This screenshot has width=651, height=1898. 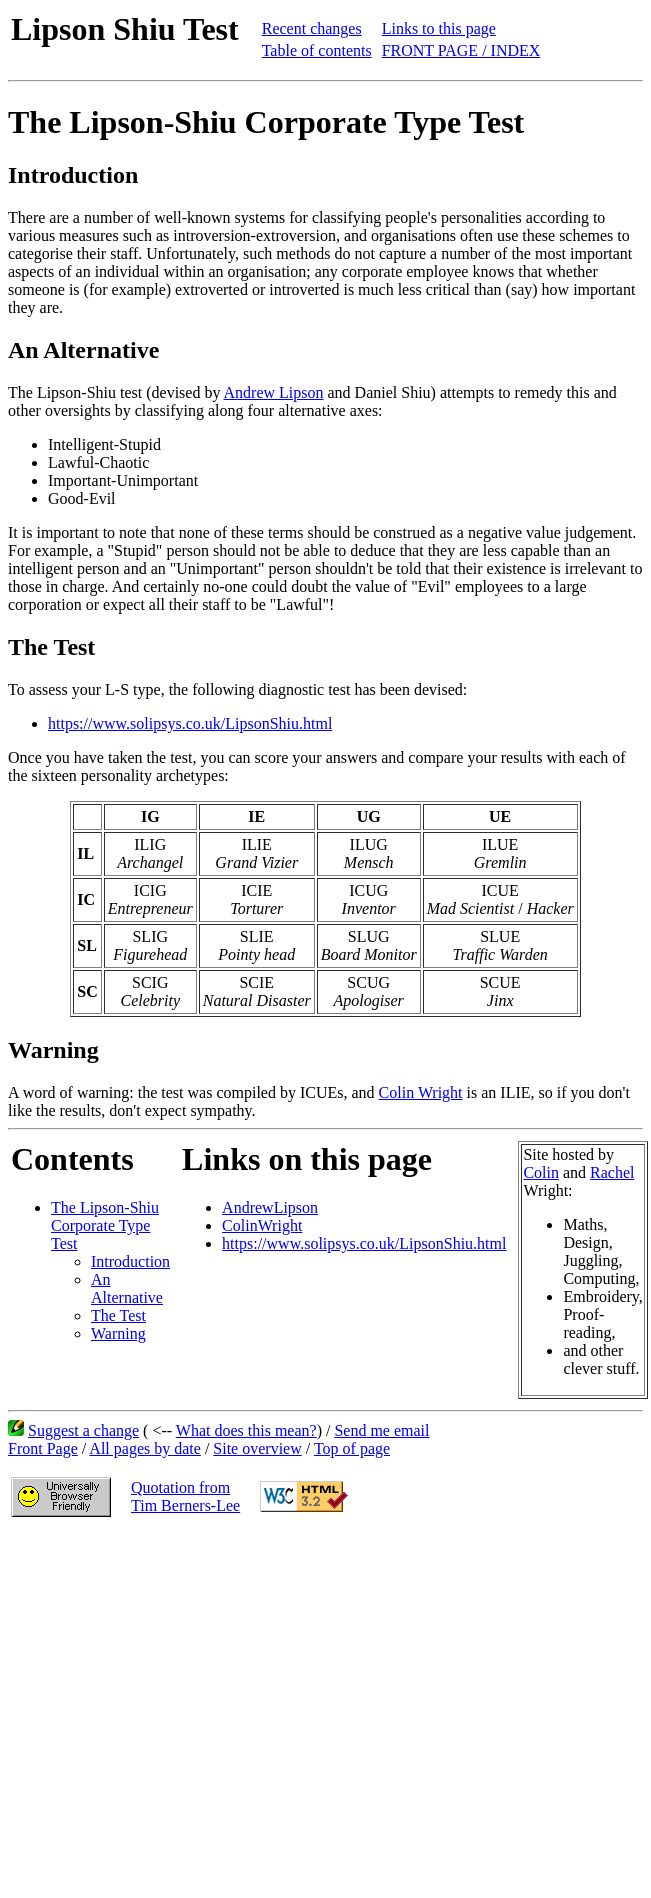 I want to click on Rachel, so click(x=612, y=1172).